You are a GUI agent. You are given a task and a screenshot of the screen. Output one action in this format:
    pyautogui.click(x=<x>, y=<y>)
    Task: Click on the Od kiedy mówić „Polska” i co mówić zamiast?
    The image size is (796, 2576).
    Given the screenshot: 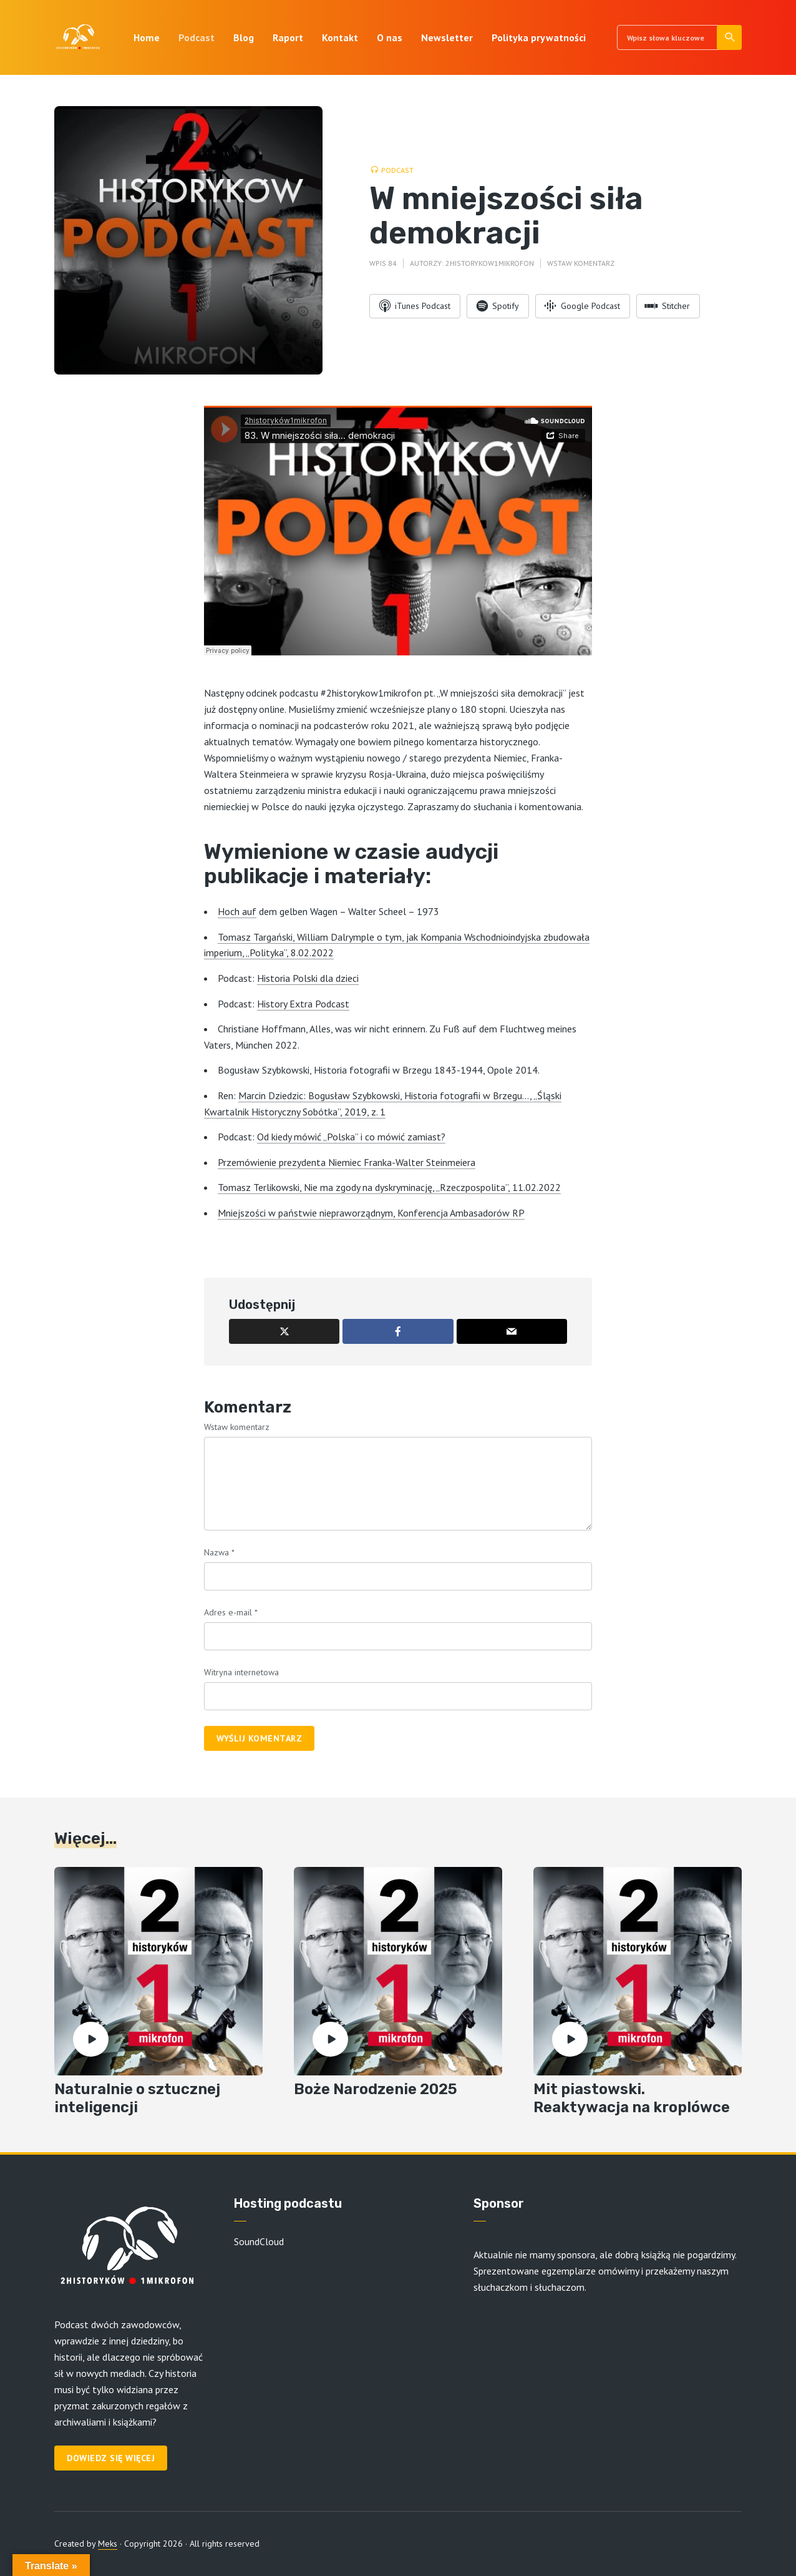 What is the action you would take?
    pyautogui.click(x=351, y=1136)
    